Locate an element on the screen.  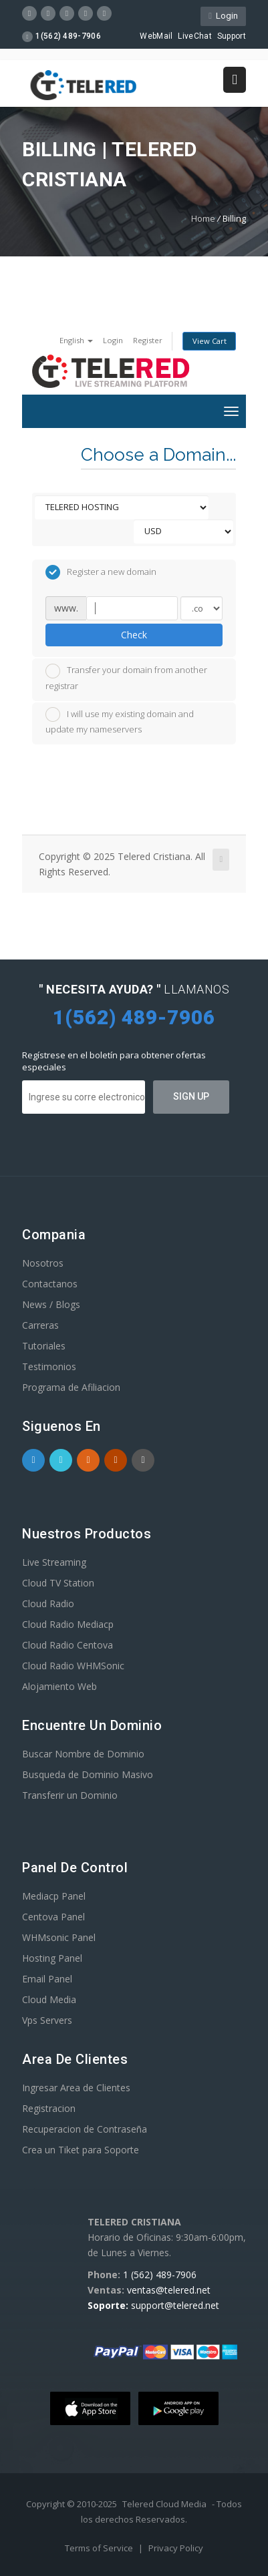
Terms of Service is located at coordinates (100, 2548).